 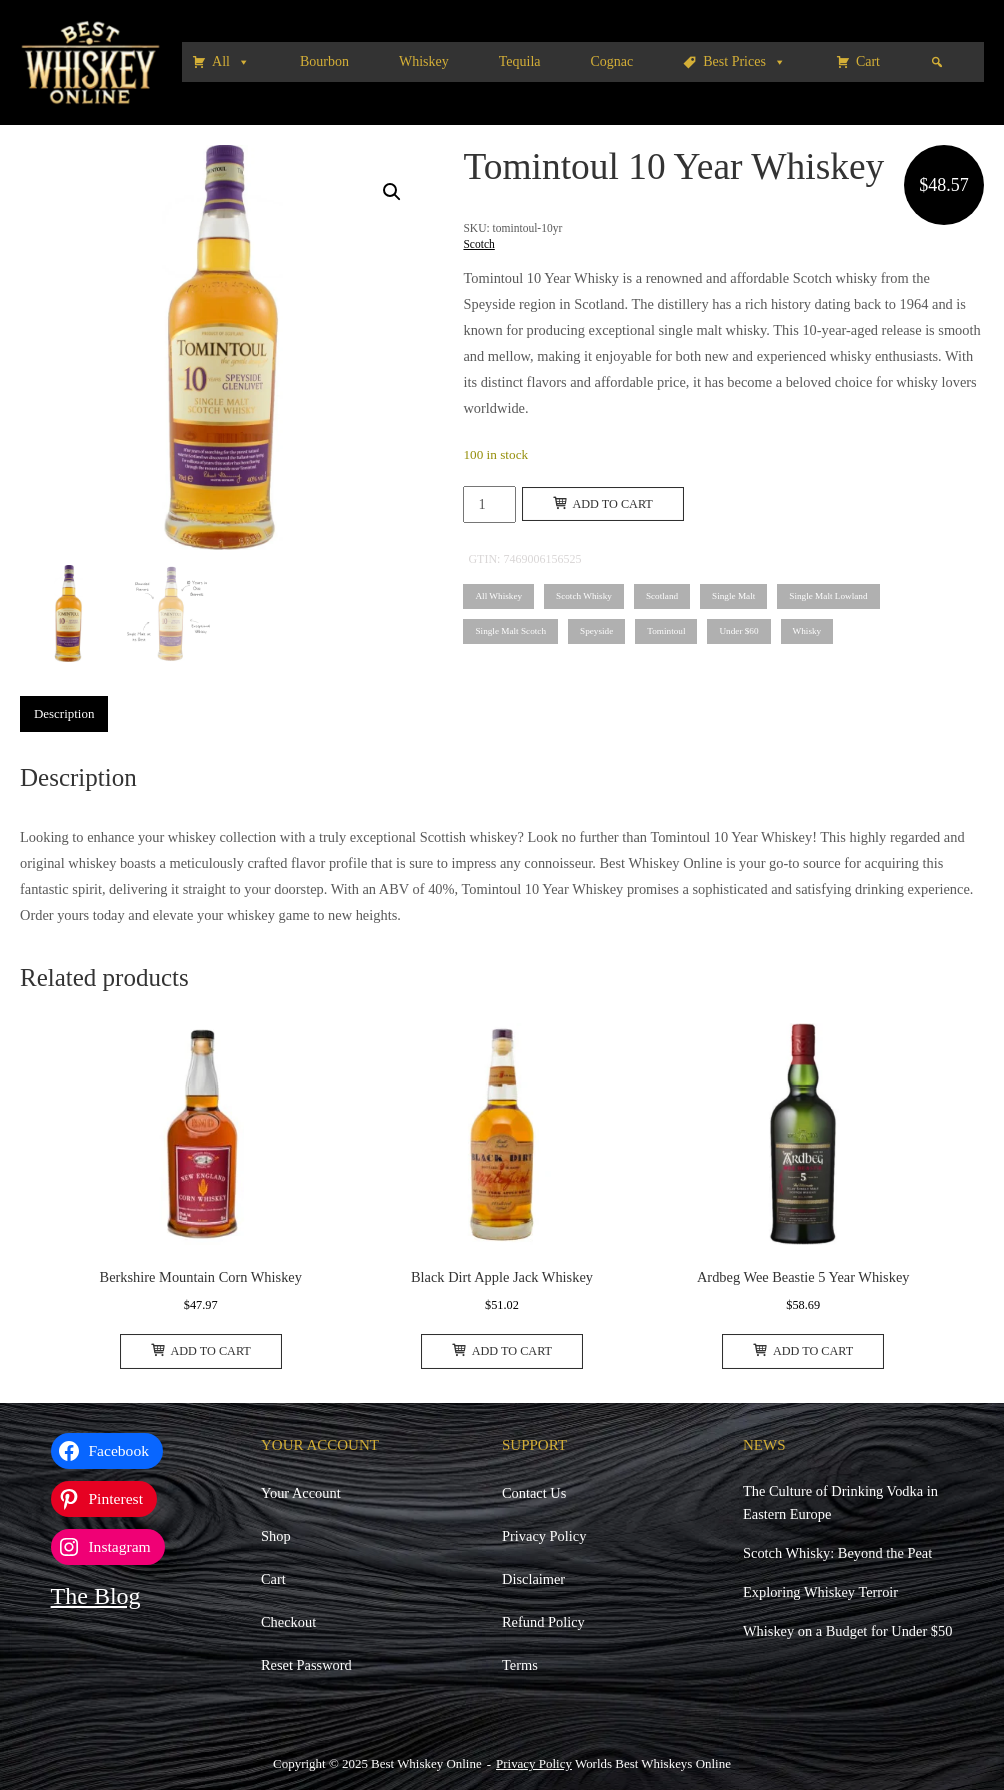 I want to click on Cart, so click(x=868, y=61).